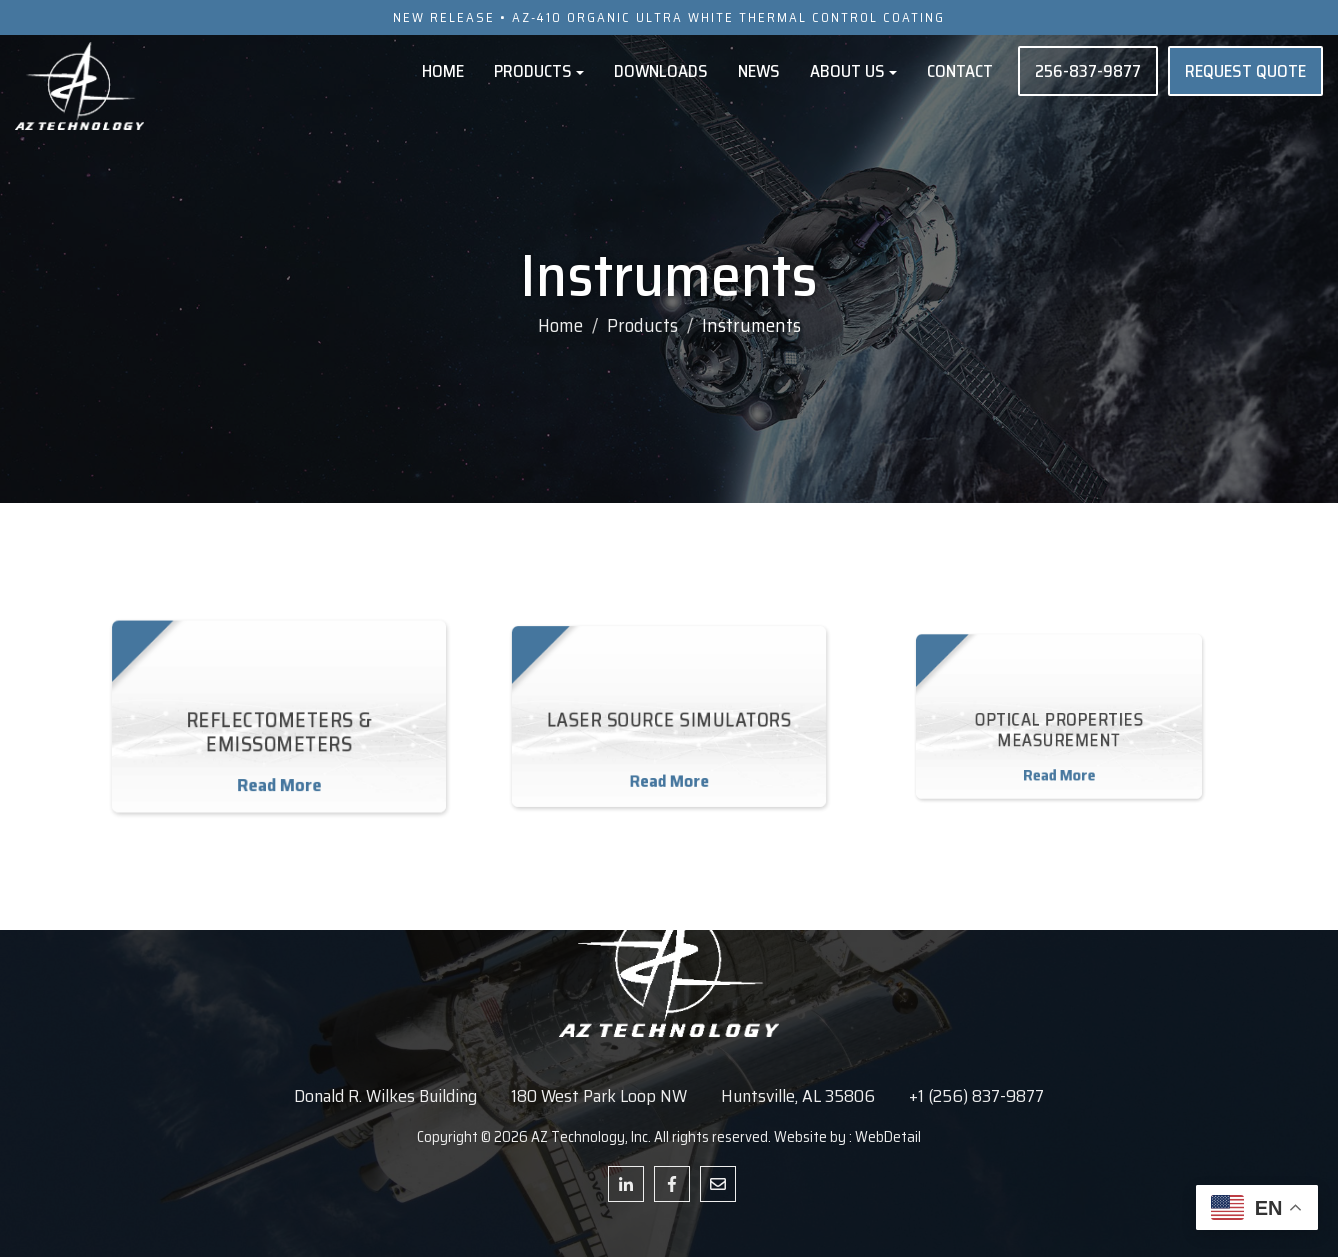 Image resolution: width=1338 pixels, height=1257 pixels. I want to click on News, so click(759, 71).